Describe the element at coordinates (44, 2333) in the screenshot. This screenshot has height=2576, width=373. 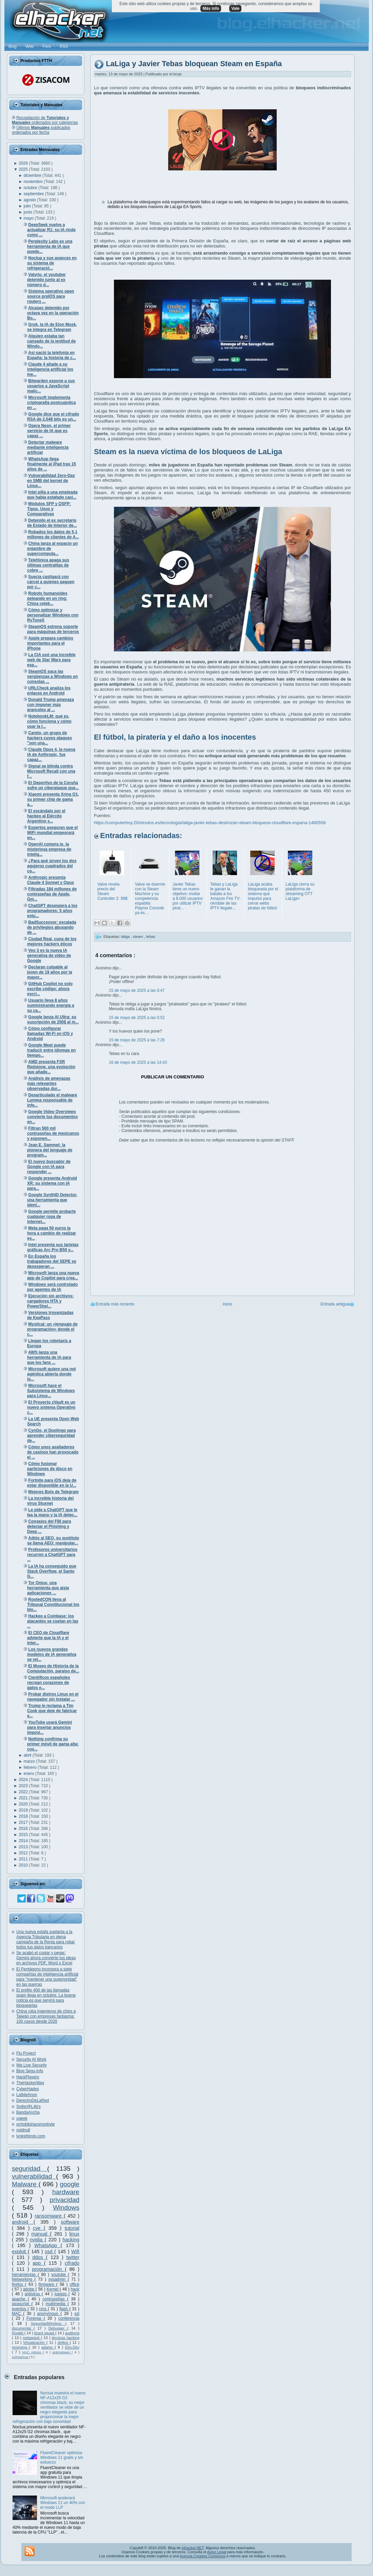
I see `lizard squad` at that location.